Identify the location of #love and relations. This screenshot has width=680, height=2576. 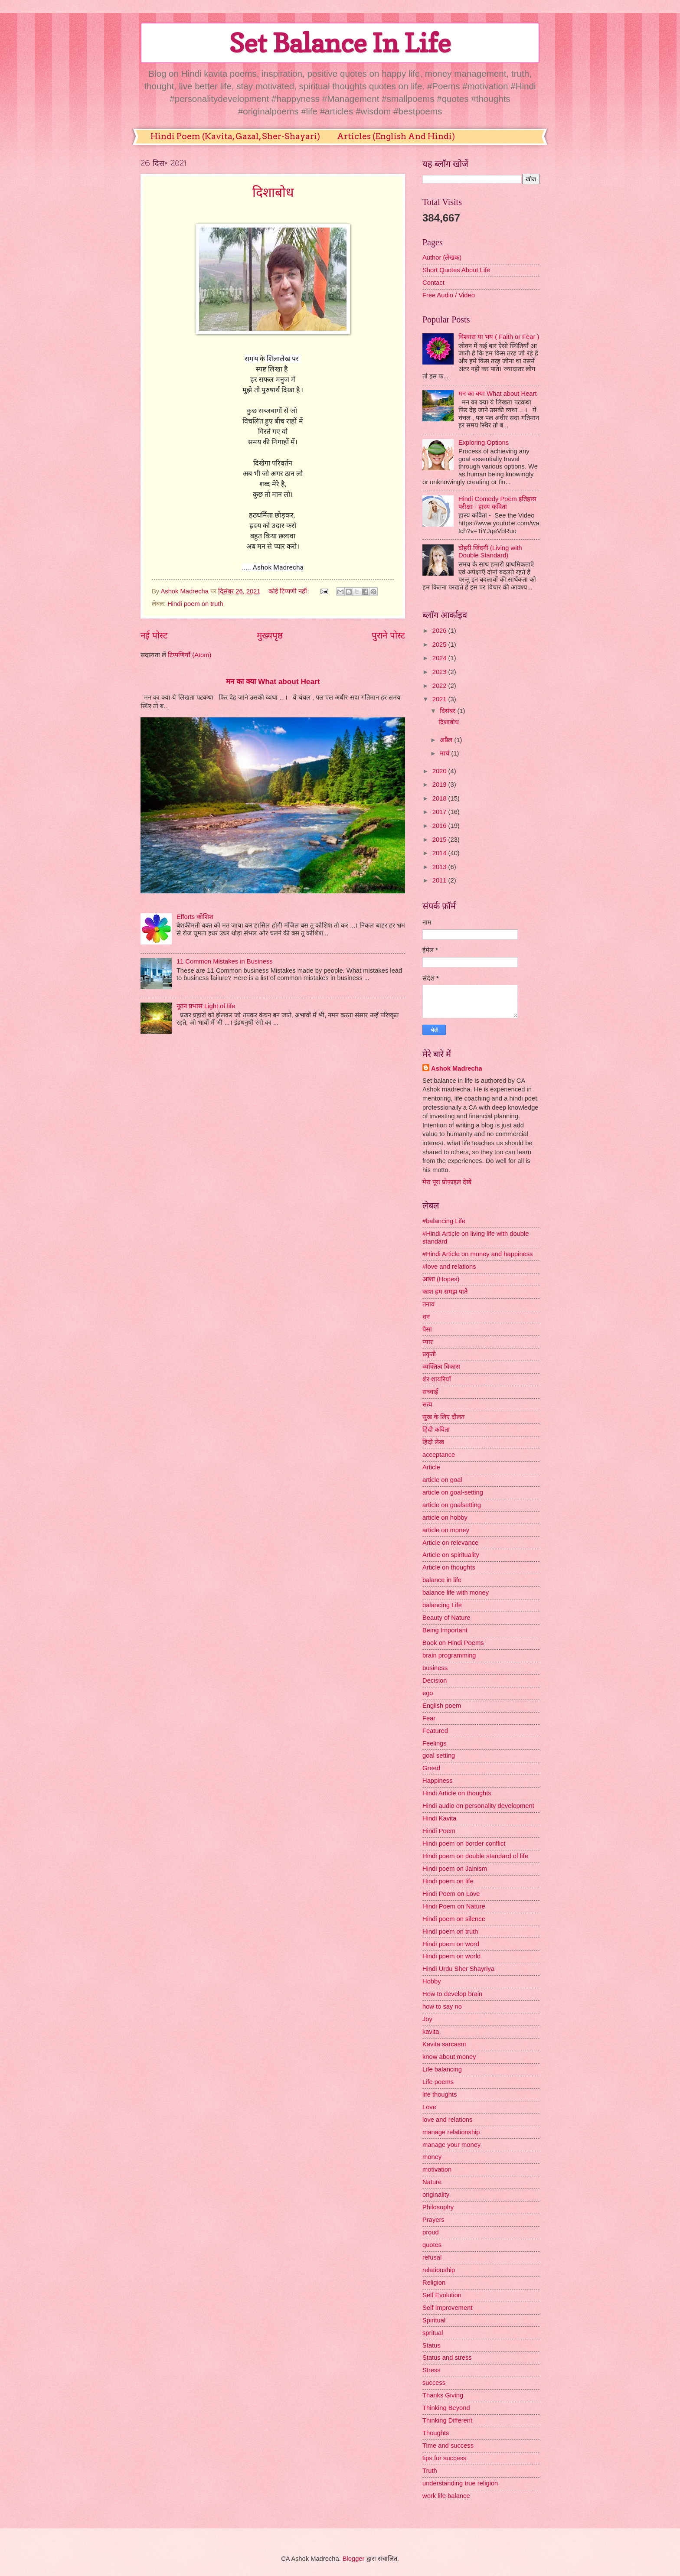
(449, 1266).